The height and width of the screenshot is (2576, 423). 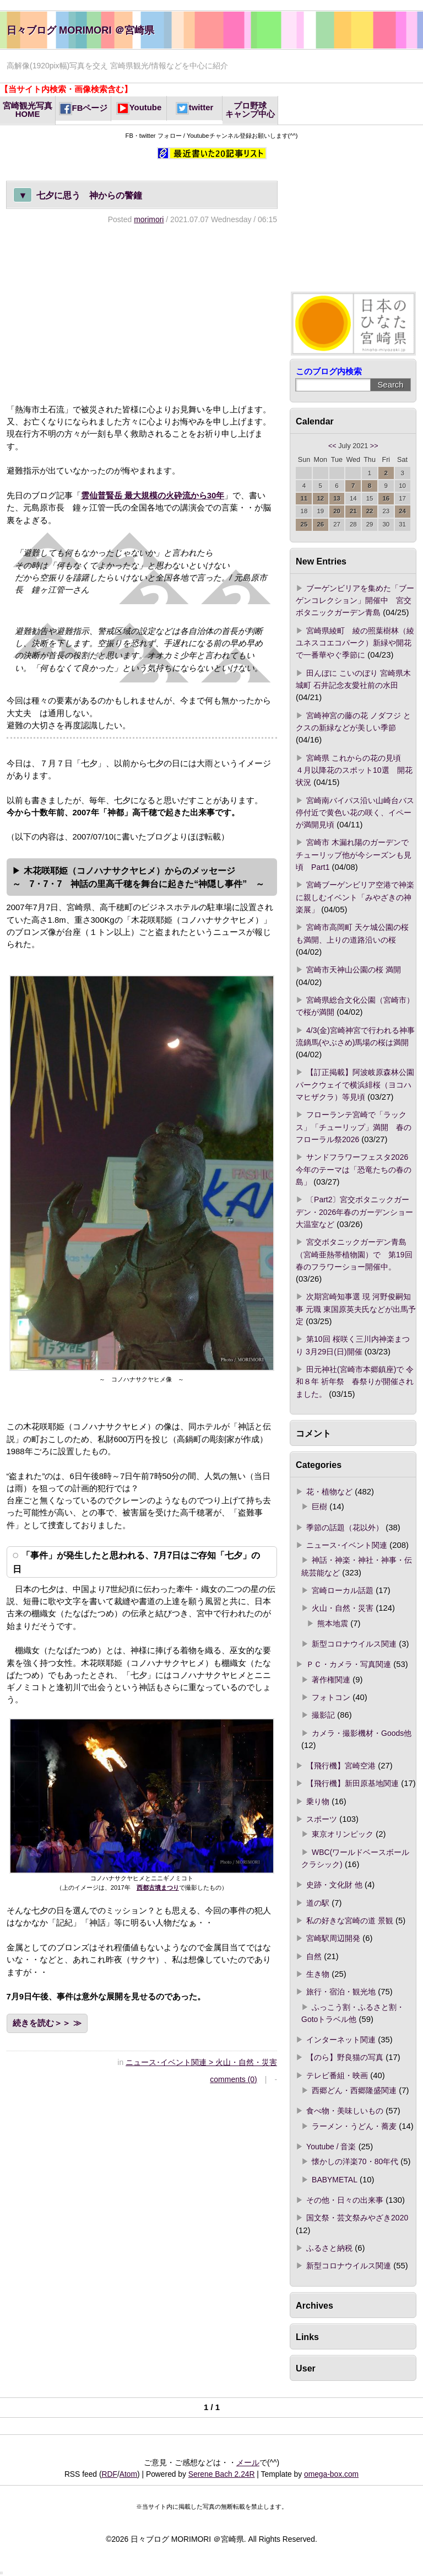 I want to click on morimori, so click(x=149, y=219).